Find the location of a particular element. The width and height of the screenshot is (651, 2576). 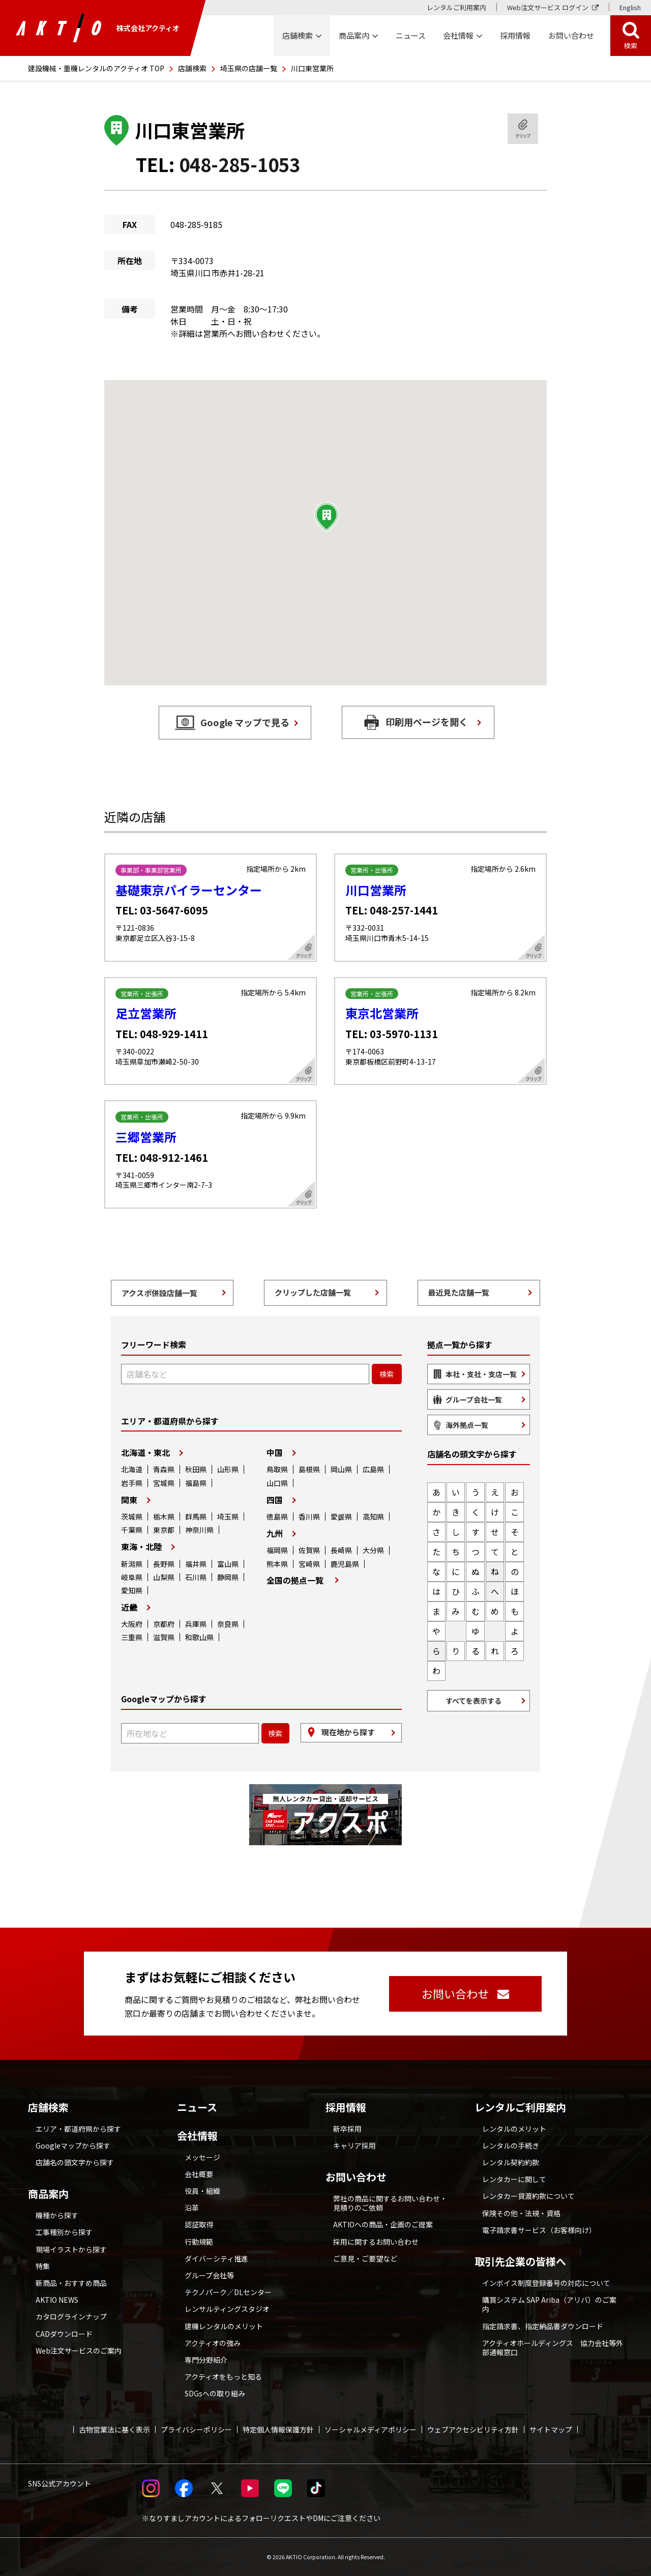

岩手県 is located at coordinates (131, 1483).